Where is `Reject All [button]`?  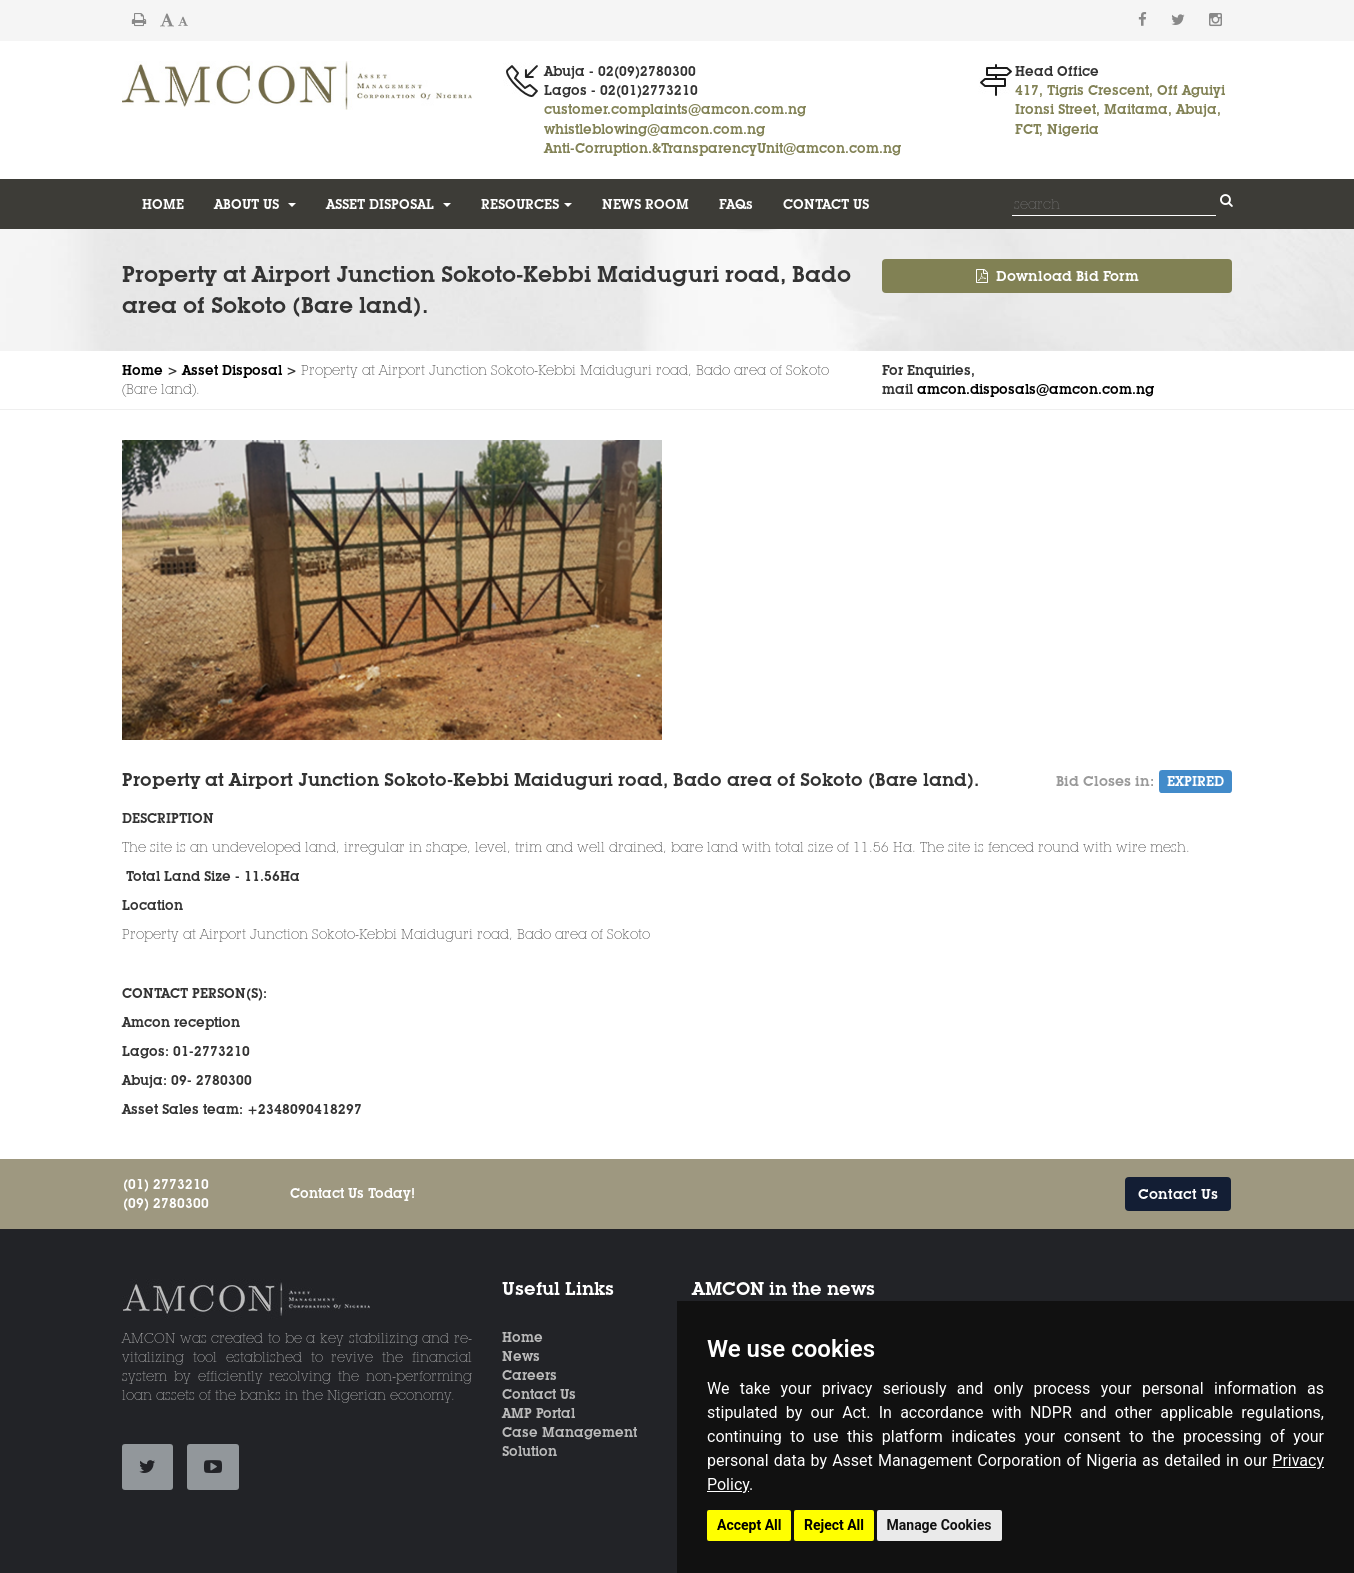 Reject All [button] is located at coordinates (834, 1525).